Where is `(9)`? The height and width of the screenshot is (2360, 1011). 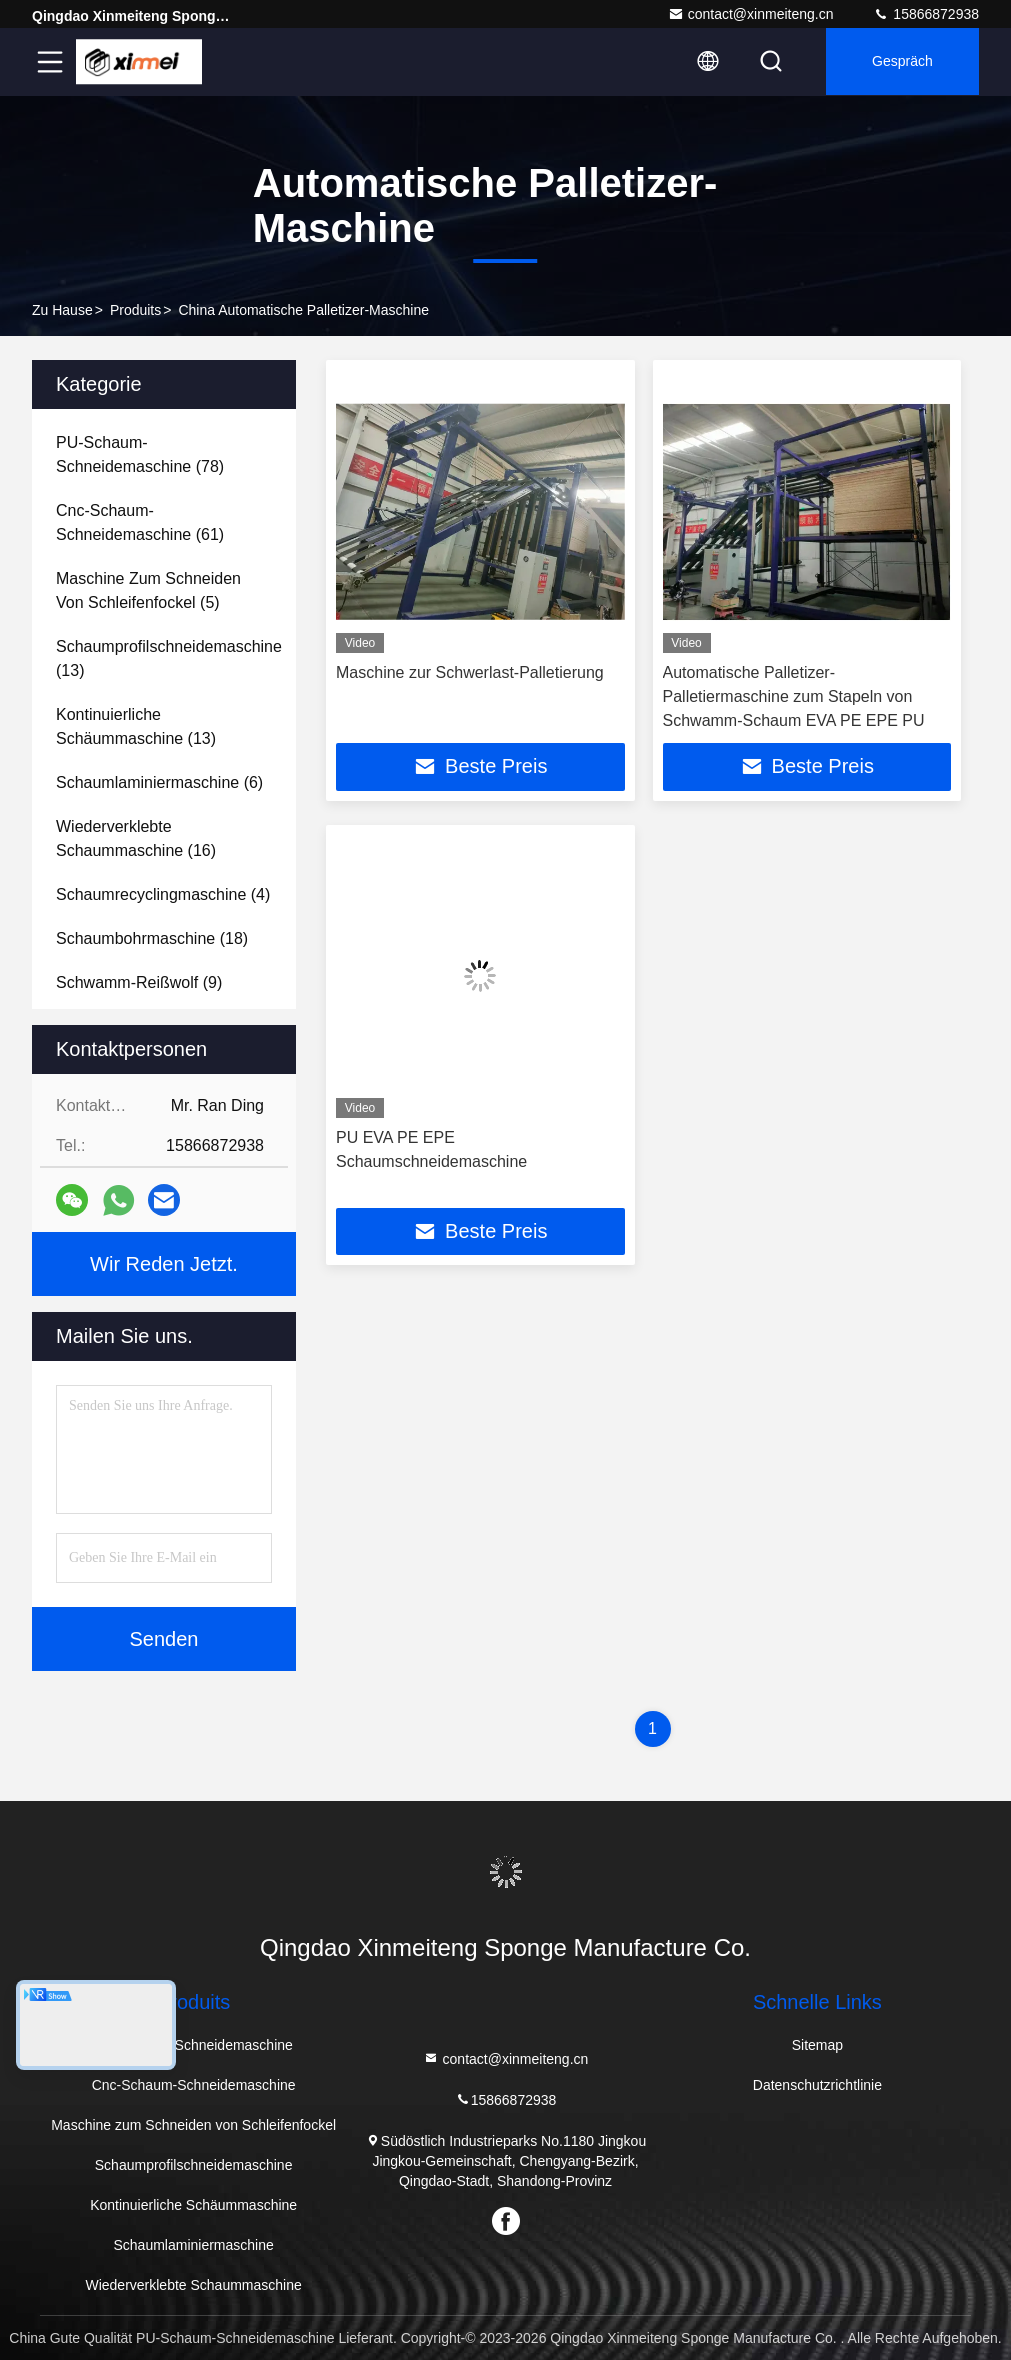
(9) is located at coordinates (139, 982).